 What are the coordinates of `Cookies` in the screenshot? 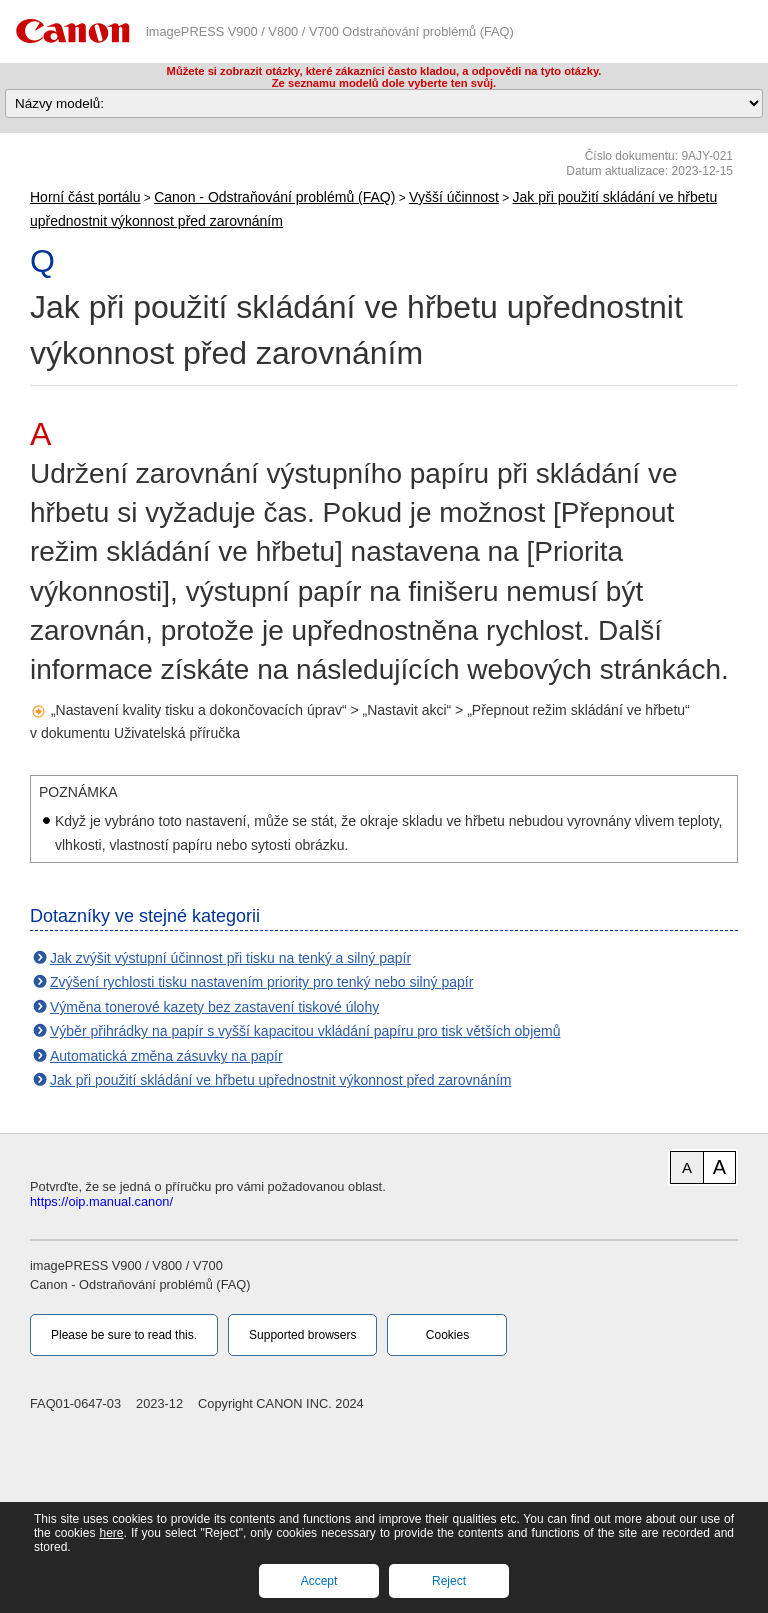 It's located at (447, 1335).